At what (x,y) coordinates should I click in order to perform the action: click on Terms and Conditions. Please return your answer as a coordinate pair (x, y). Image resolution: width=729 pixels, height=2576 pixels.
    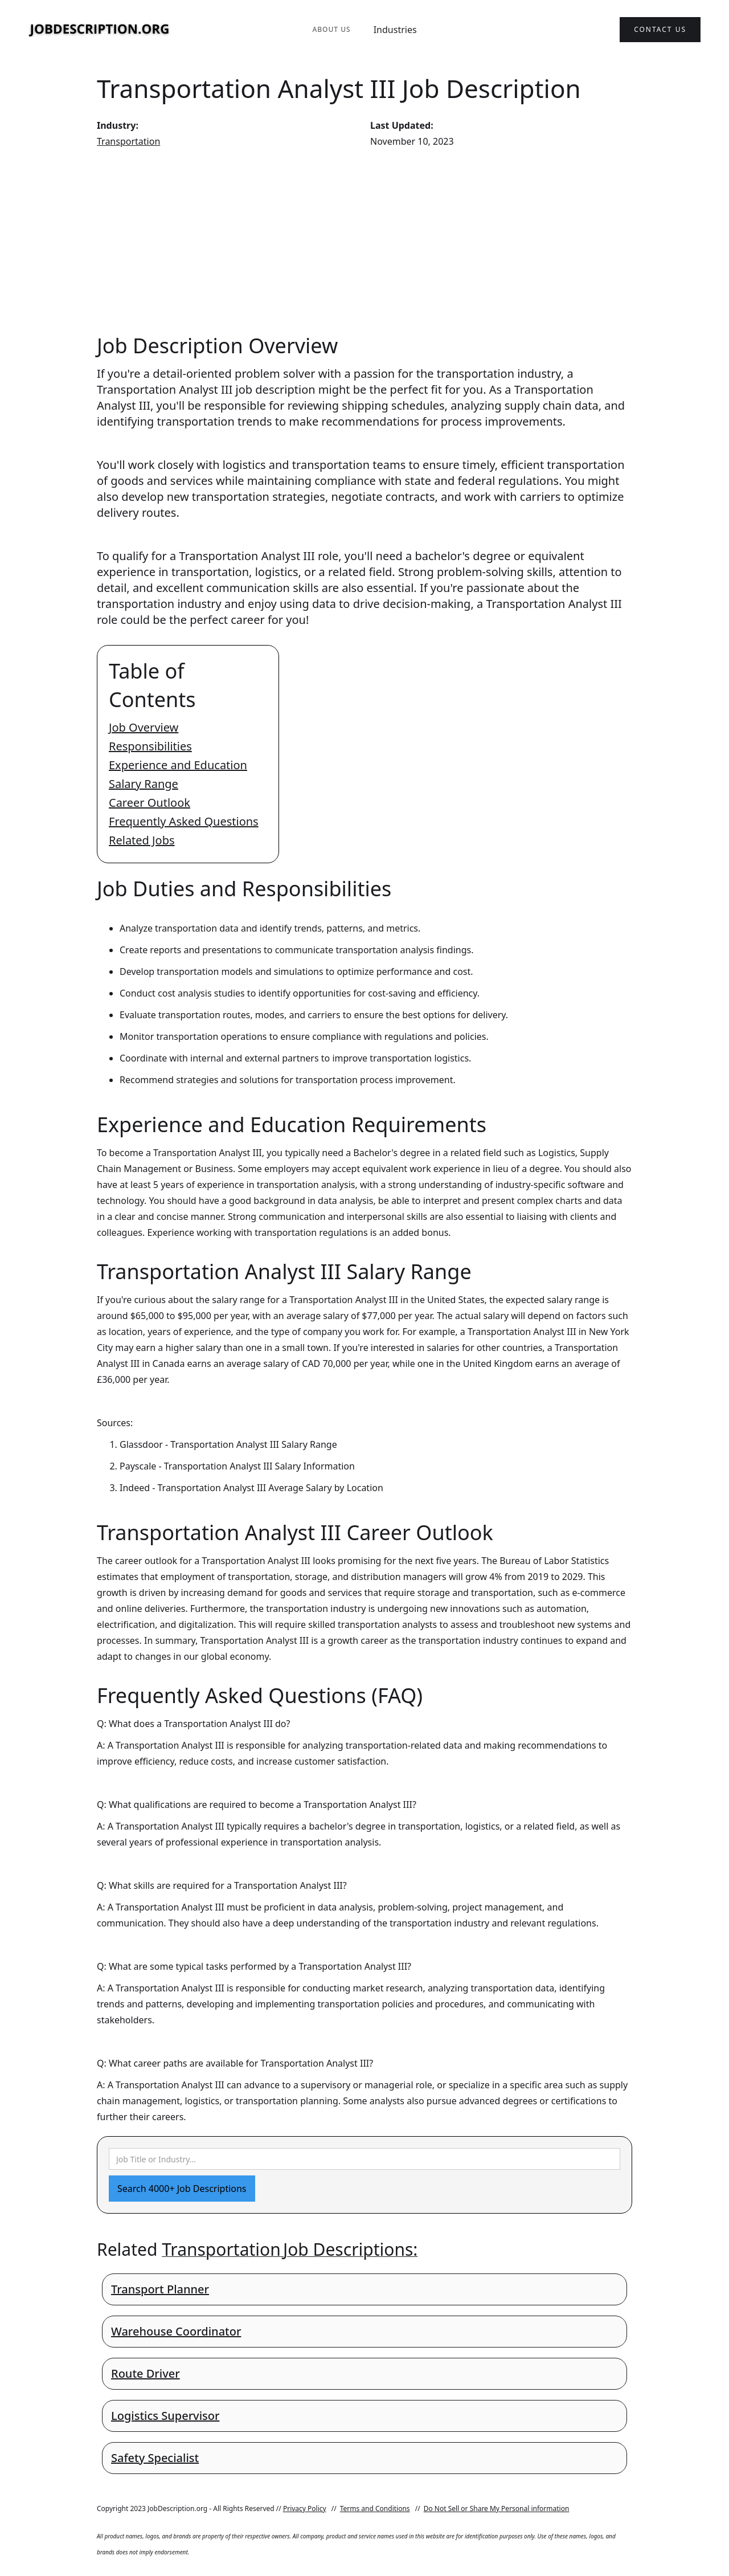
    Looking at the image, I should click on (375, 2508).